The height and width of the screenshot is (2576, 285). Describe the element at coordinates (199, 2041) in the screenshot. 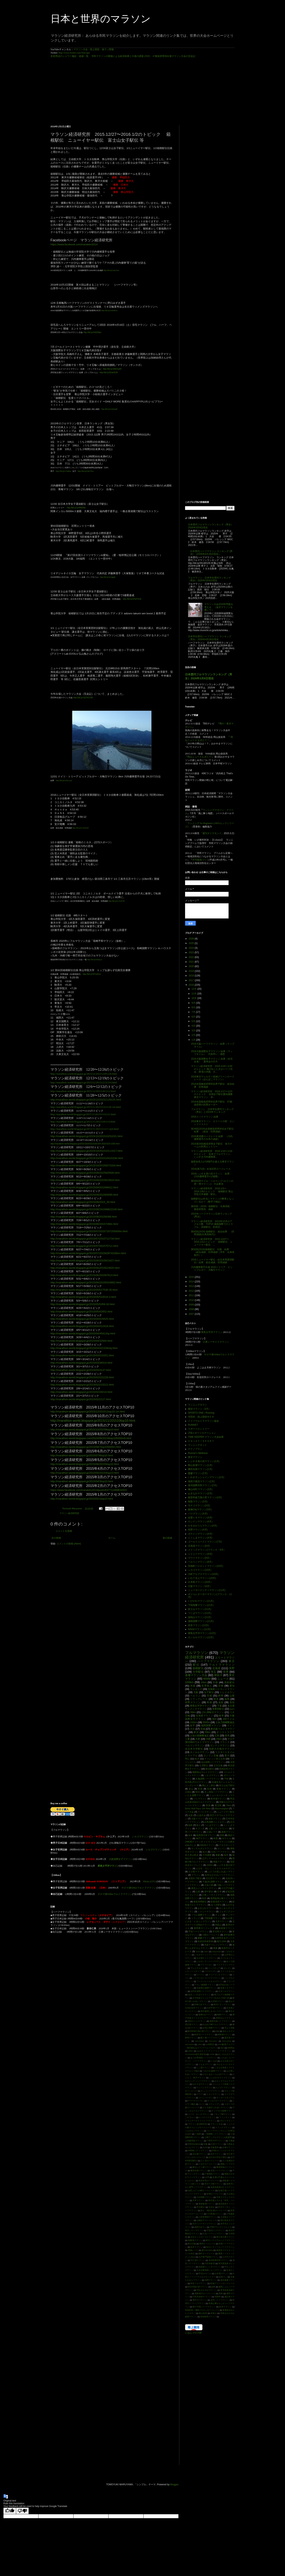

I see `#GCAM16` at that location.